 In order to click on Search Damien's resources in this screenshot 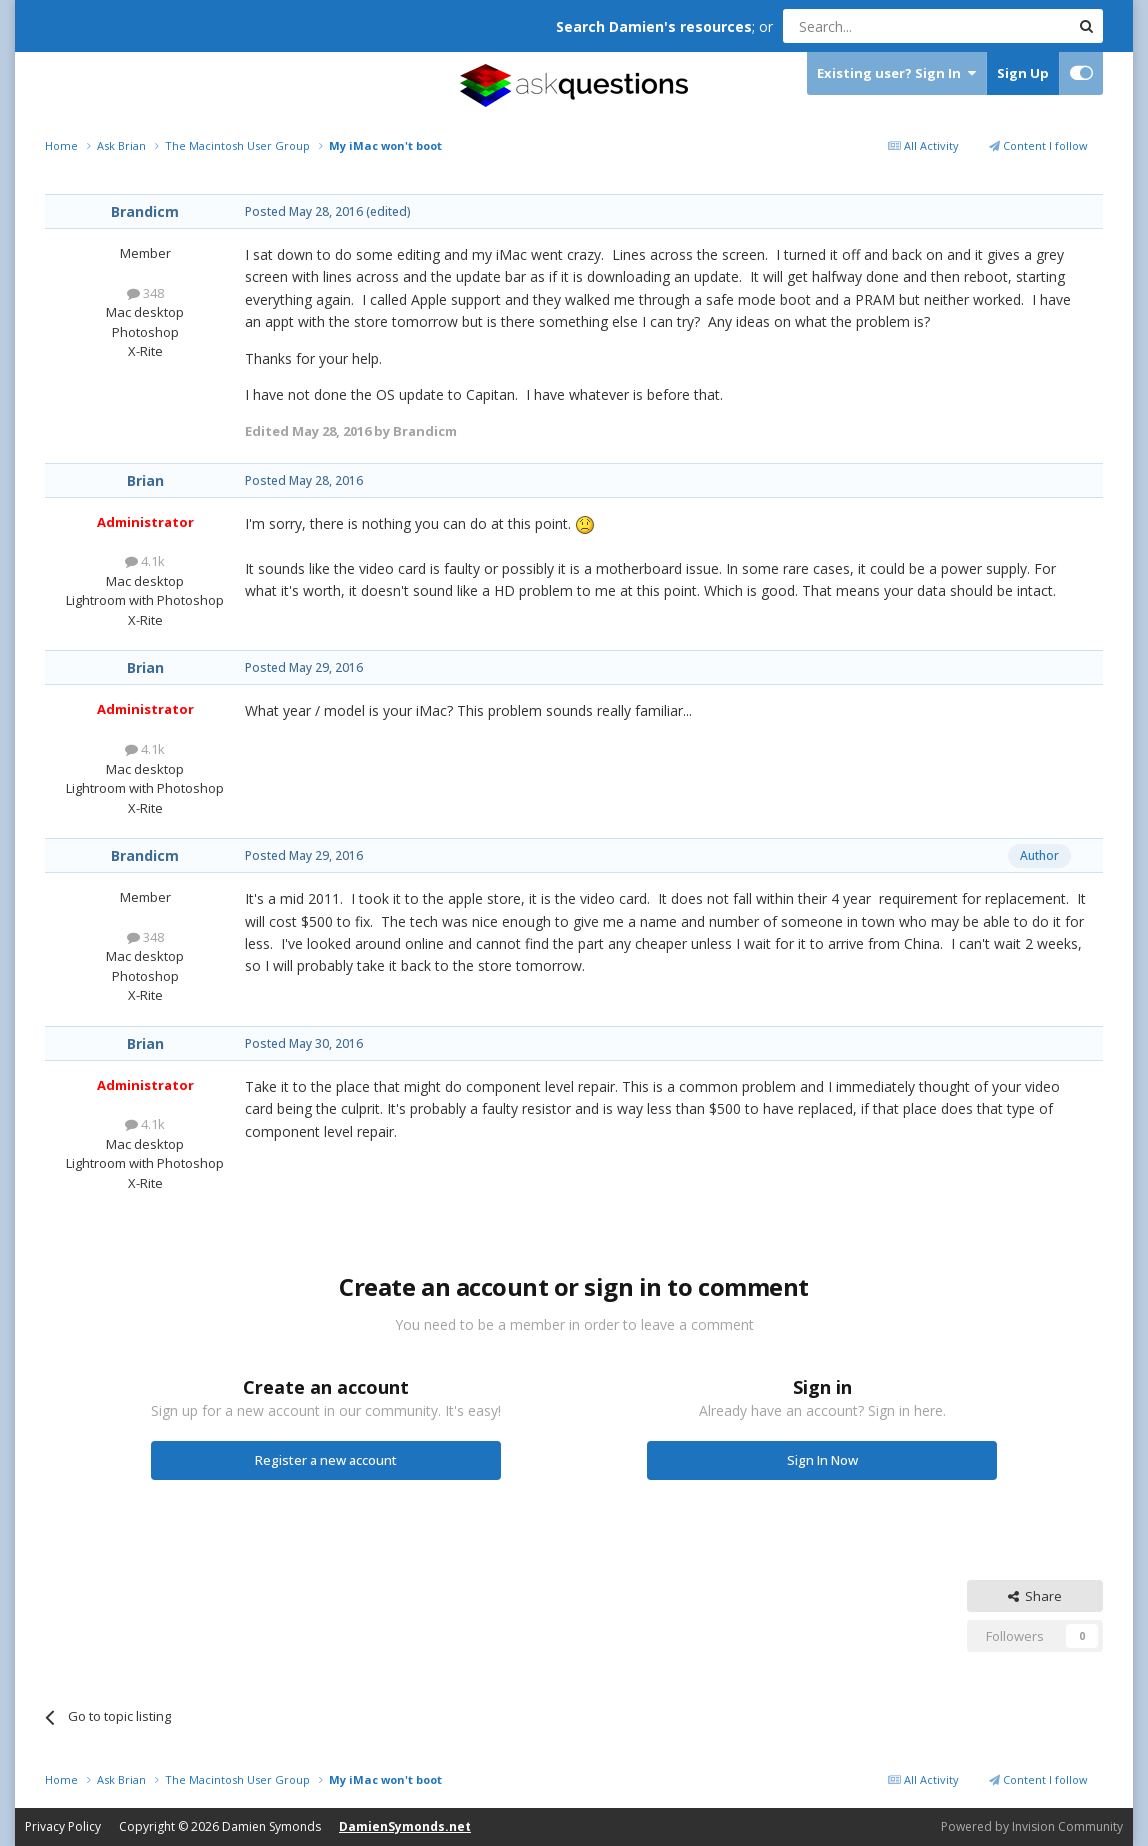, I will do `click(654, 26)`.